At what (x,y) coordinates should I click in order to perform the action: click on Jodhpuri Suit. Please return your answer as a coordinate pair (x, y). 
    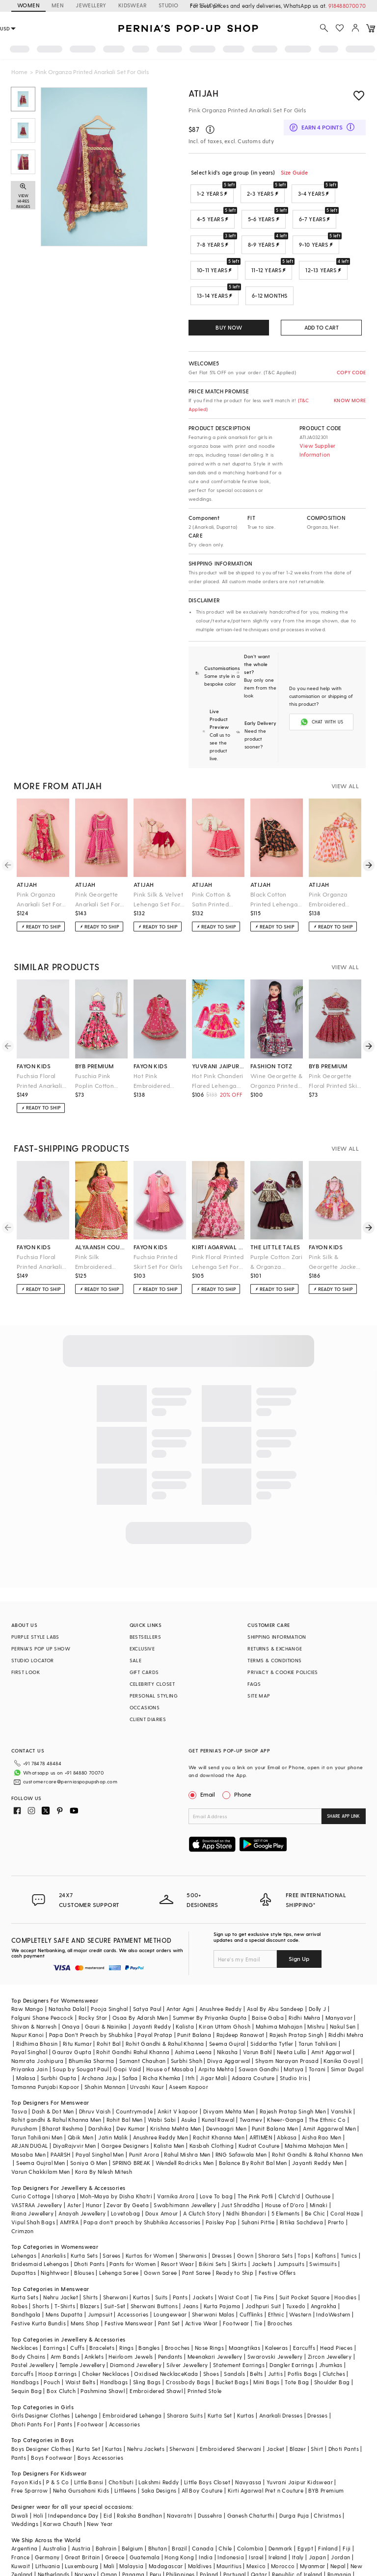
    Looking at the image, I should click on (263, 2267).